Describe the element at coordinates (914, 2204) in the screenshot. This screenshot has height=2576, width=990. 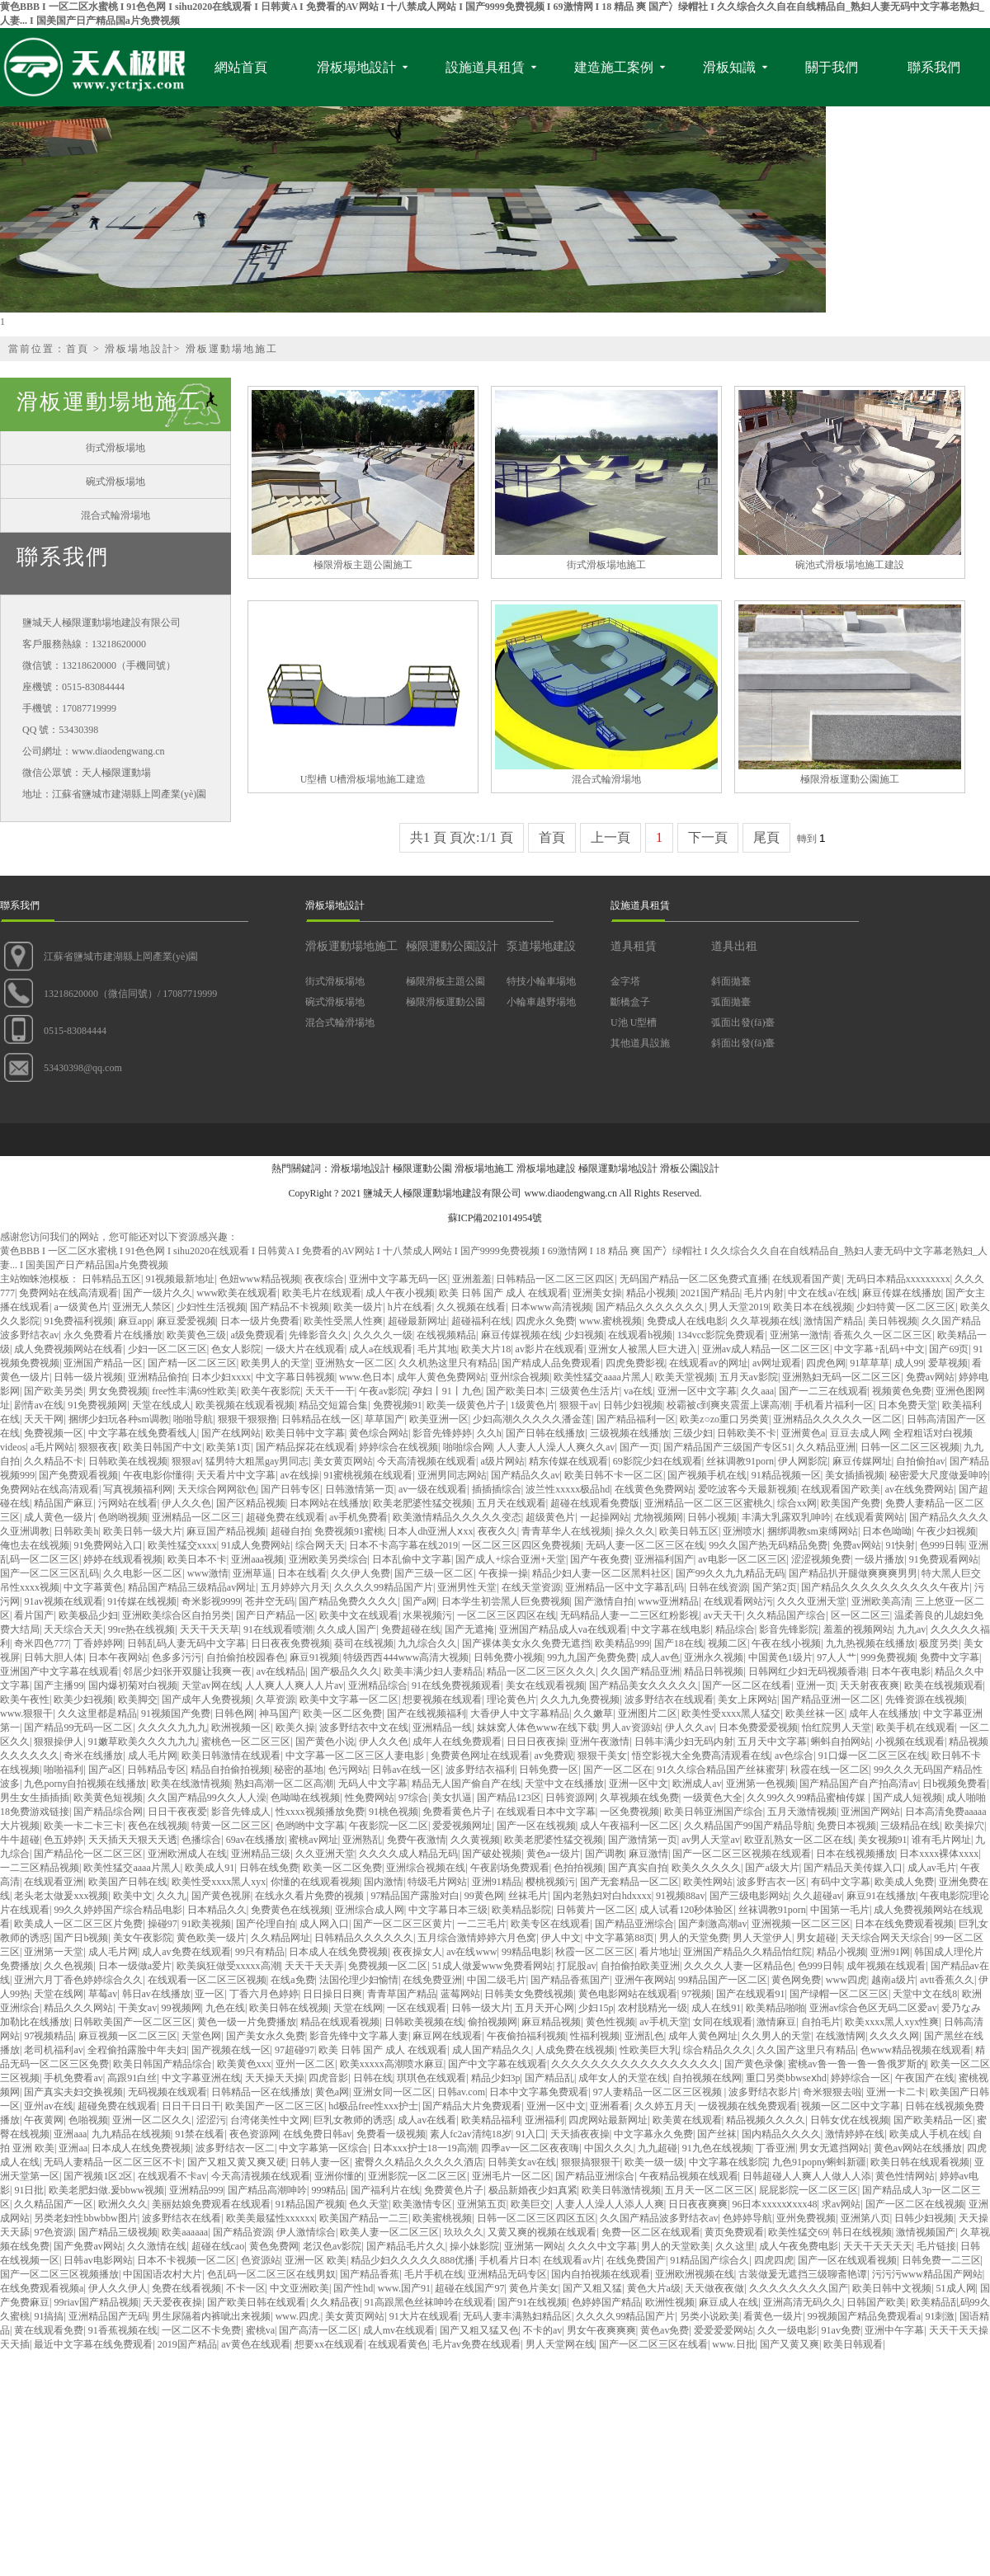
I see `国产一区二区在线视频` at that location.